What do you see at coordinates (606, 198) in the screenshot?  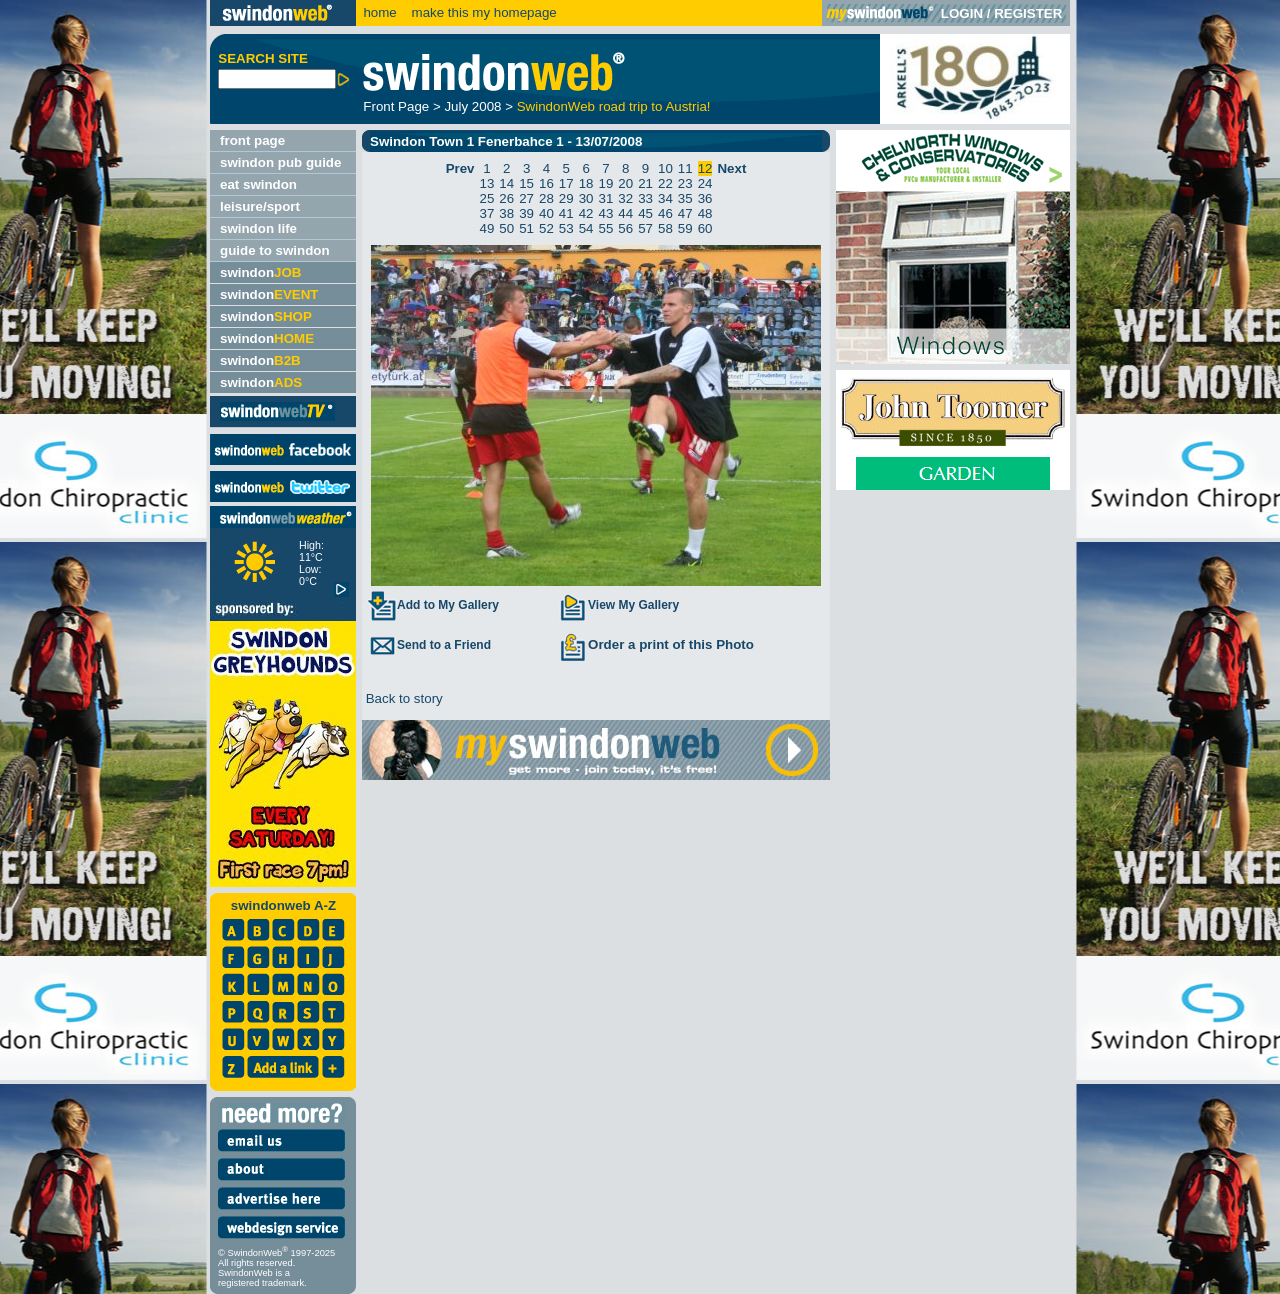 I see `31` at bounding box center [606, 198].